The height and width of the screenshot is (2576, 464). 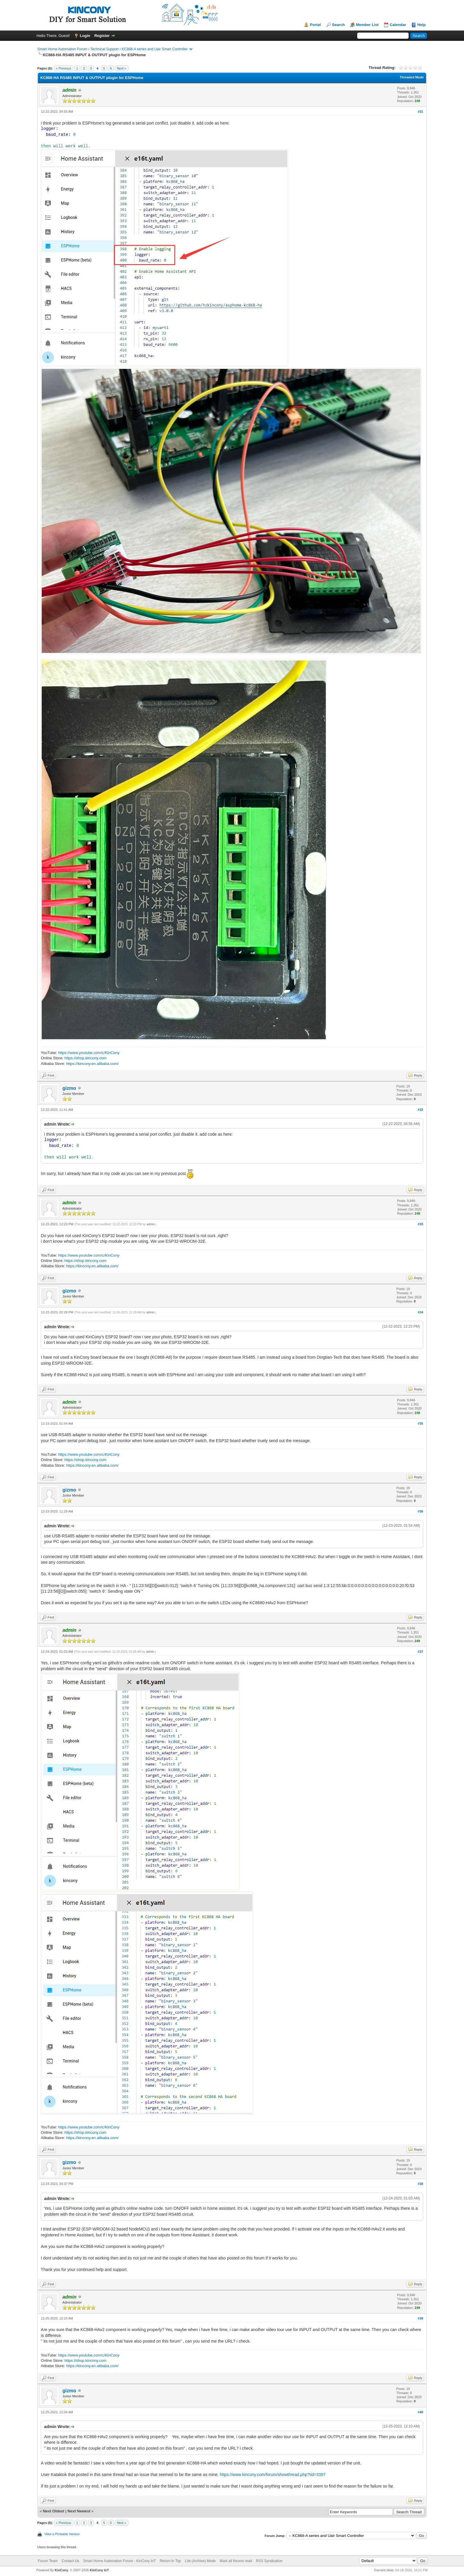 What do you see at coordinates (150, 1224) in the screenshot?
I see `admin` at bounding box center [150, 1224].